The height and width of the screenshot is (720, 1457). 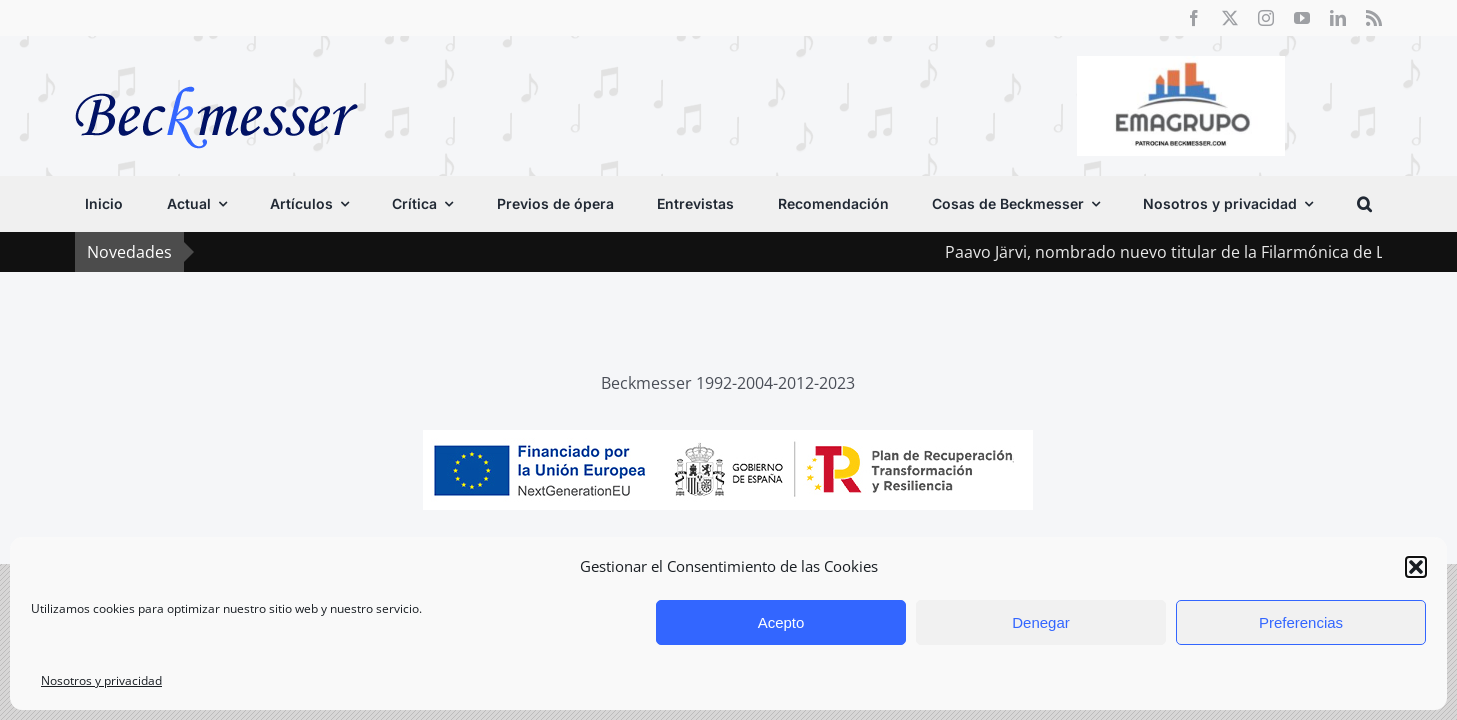 What do you see at coordinates (1301, 622) in the screenshot?
I see `Preferencias` at bounding box center [1301, 622].